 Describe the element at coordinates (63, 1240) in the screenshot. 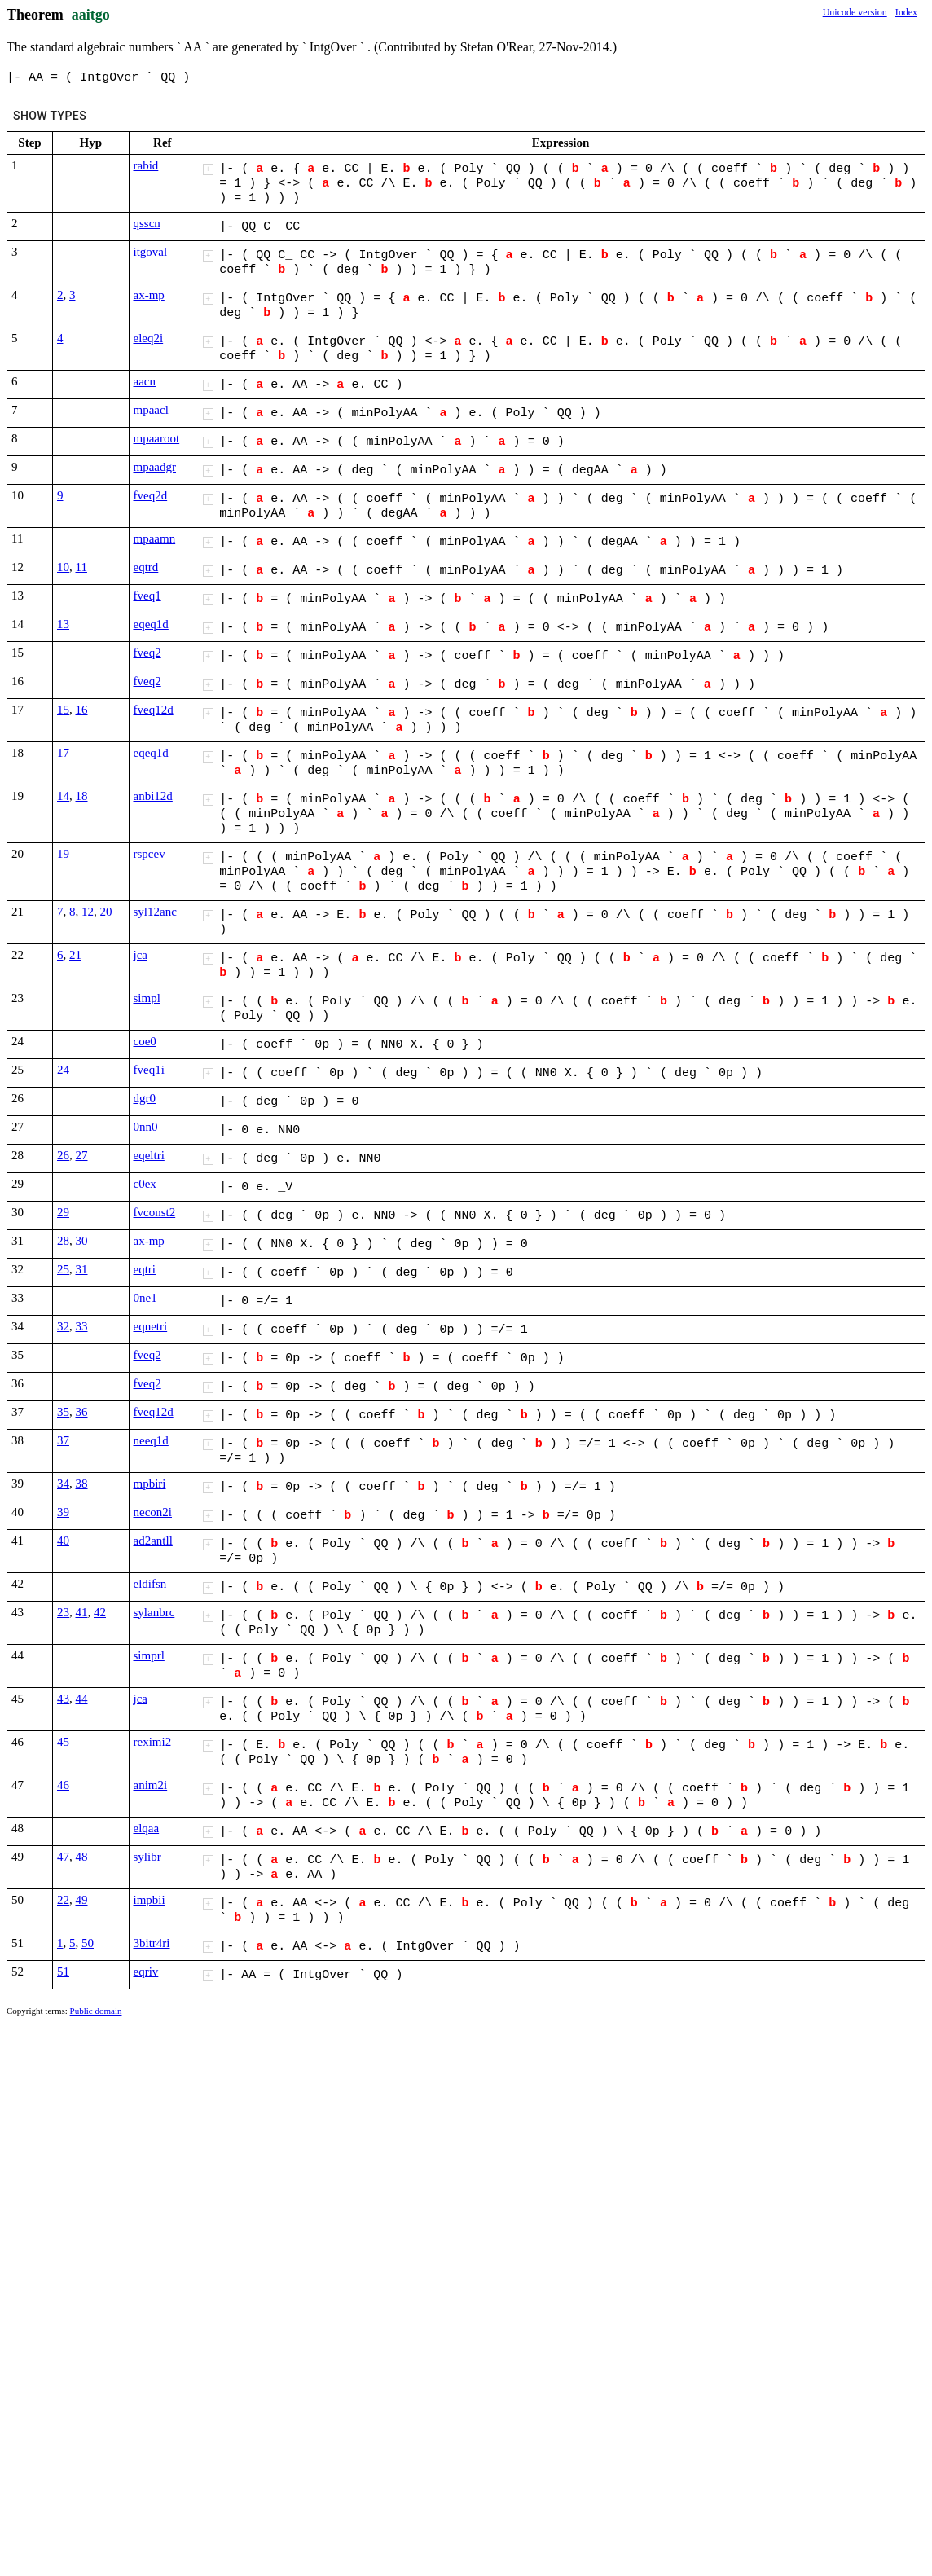

I see `28` at that location.